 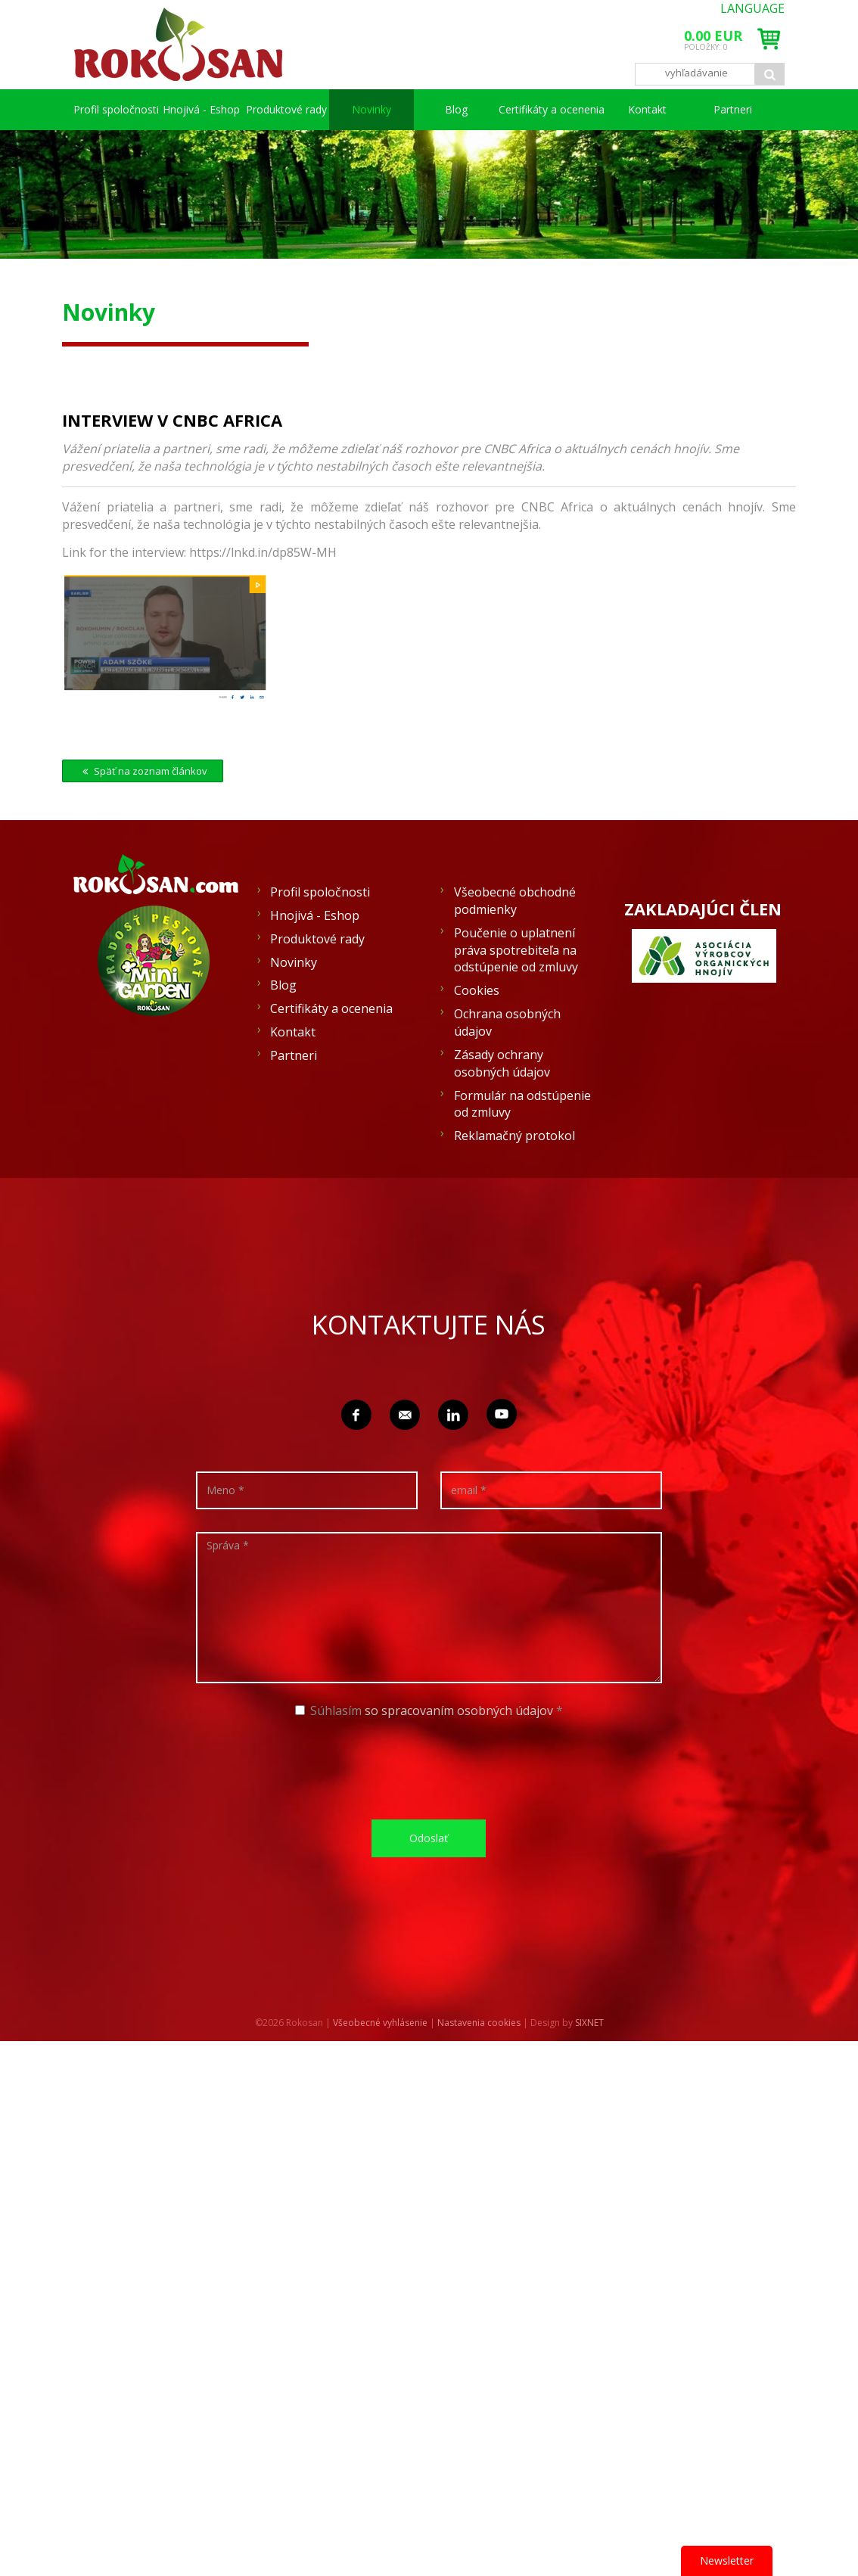 What do you see at coordinates (429, 1751) in the screenshot?
I see `Súhlasím *` at bounding box center [429, 1751].